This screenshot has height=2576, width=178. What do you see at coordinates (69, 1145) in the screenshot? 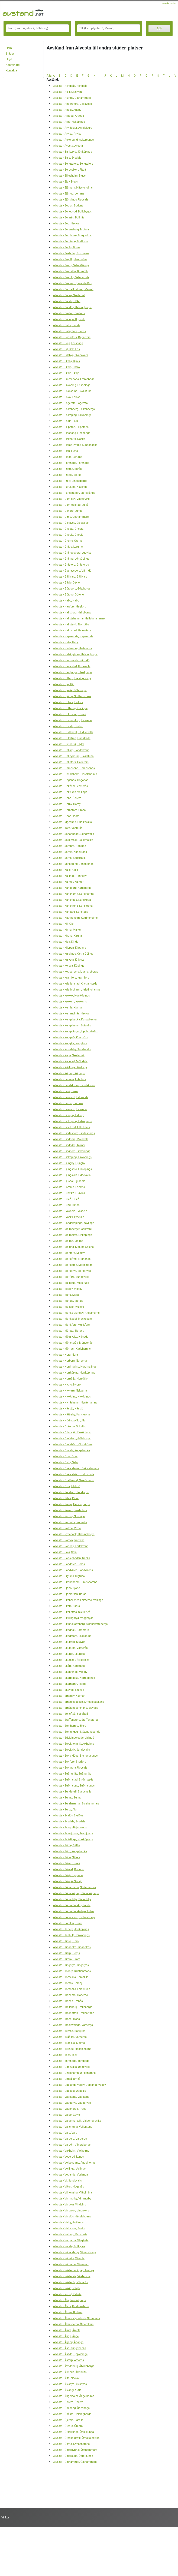
I see `Alvesta - Lindsdal, Kalmar` at bounding box center [69, 1145].